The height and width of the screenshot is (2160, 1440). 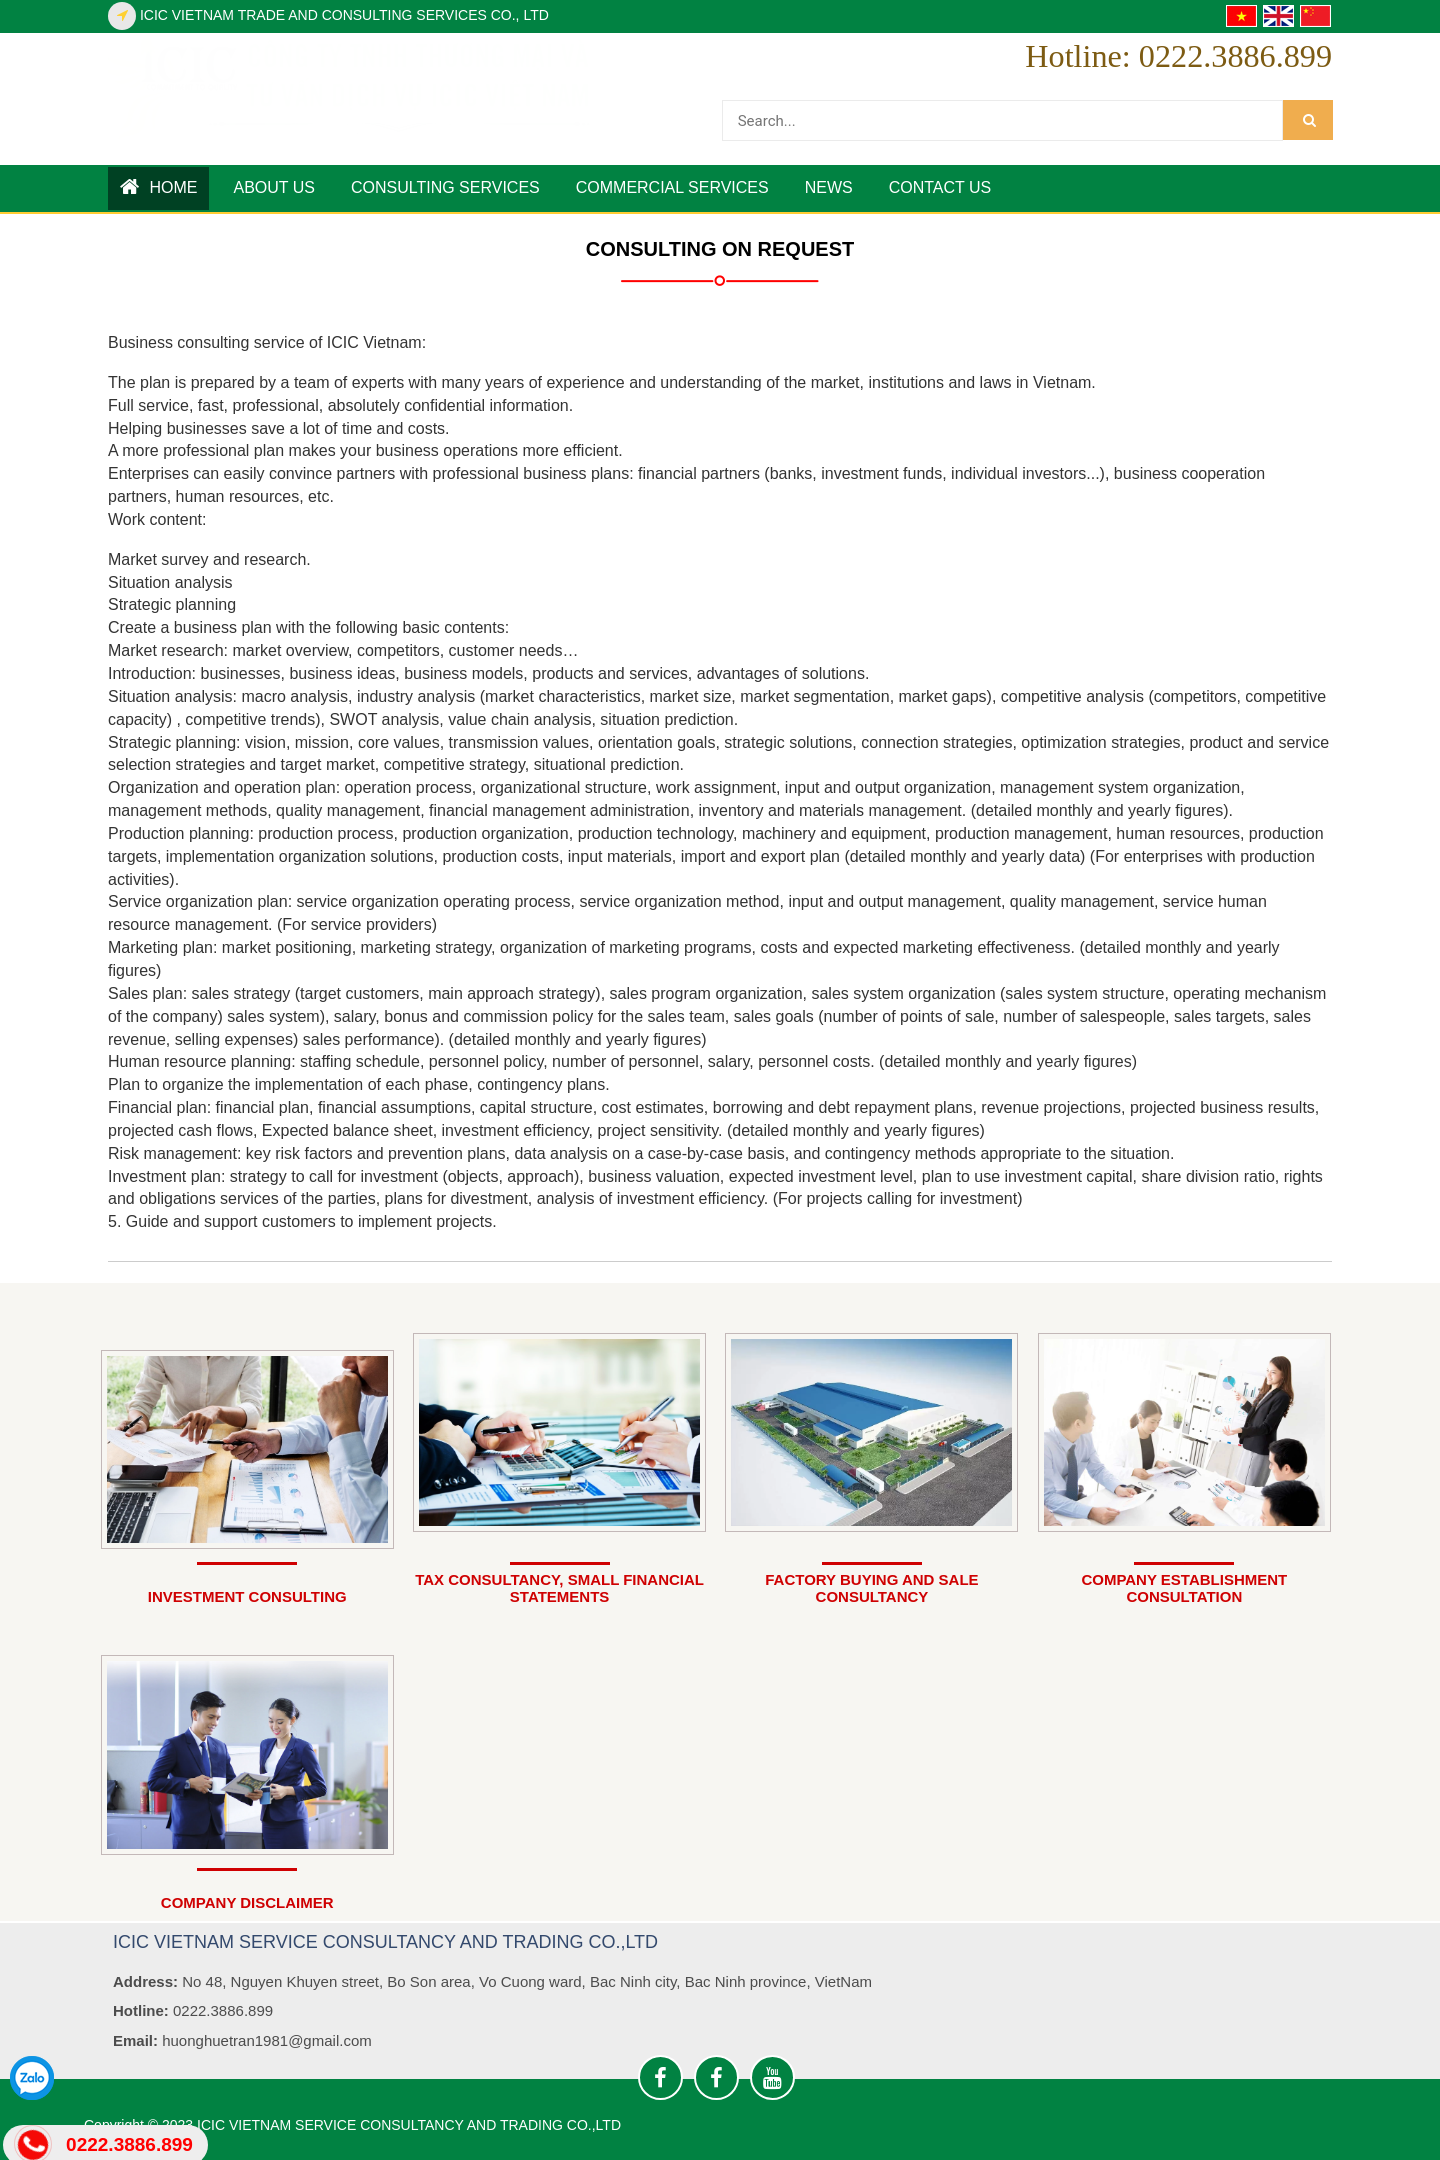 I want to click on News, so click(x=829, y=187).